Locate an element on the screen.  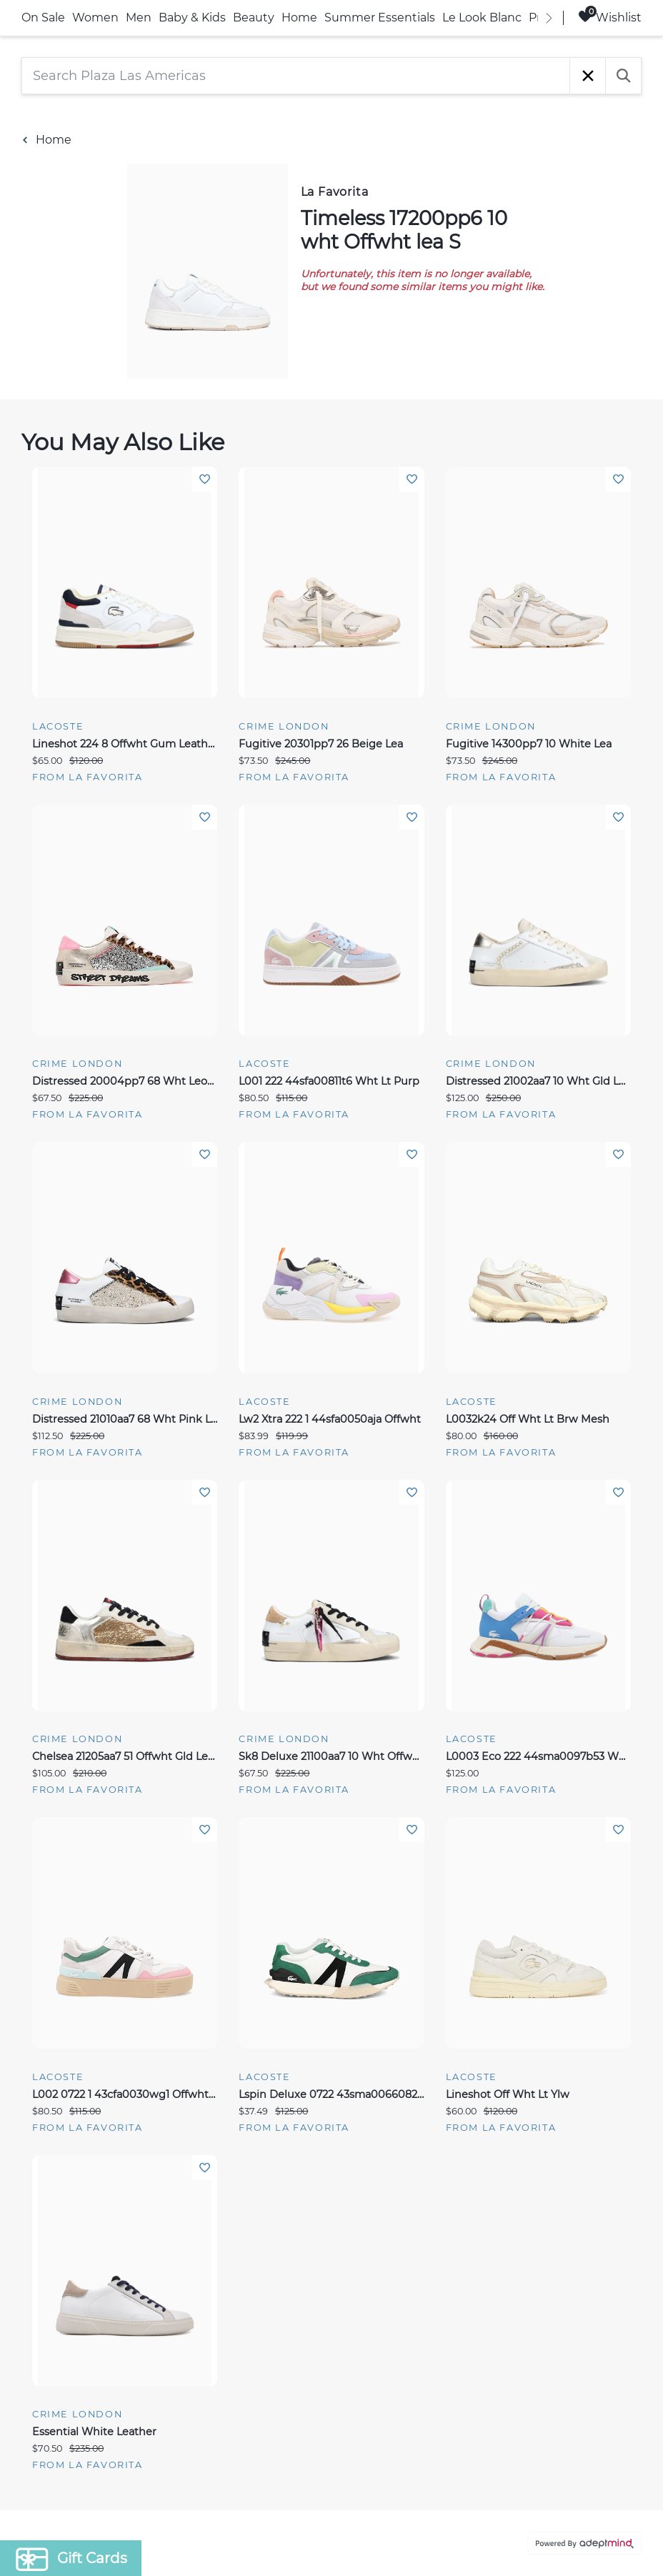
Beauty [link] is located at coordinates (253, 17).